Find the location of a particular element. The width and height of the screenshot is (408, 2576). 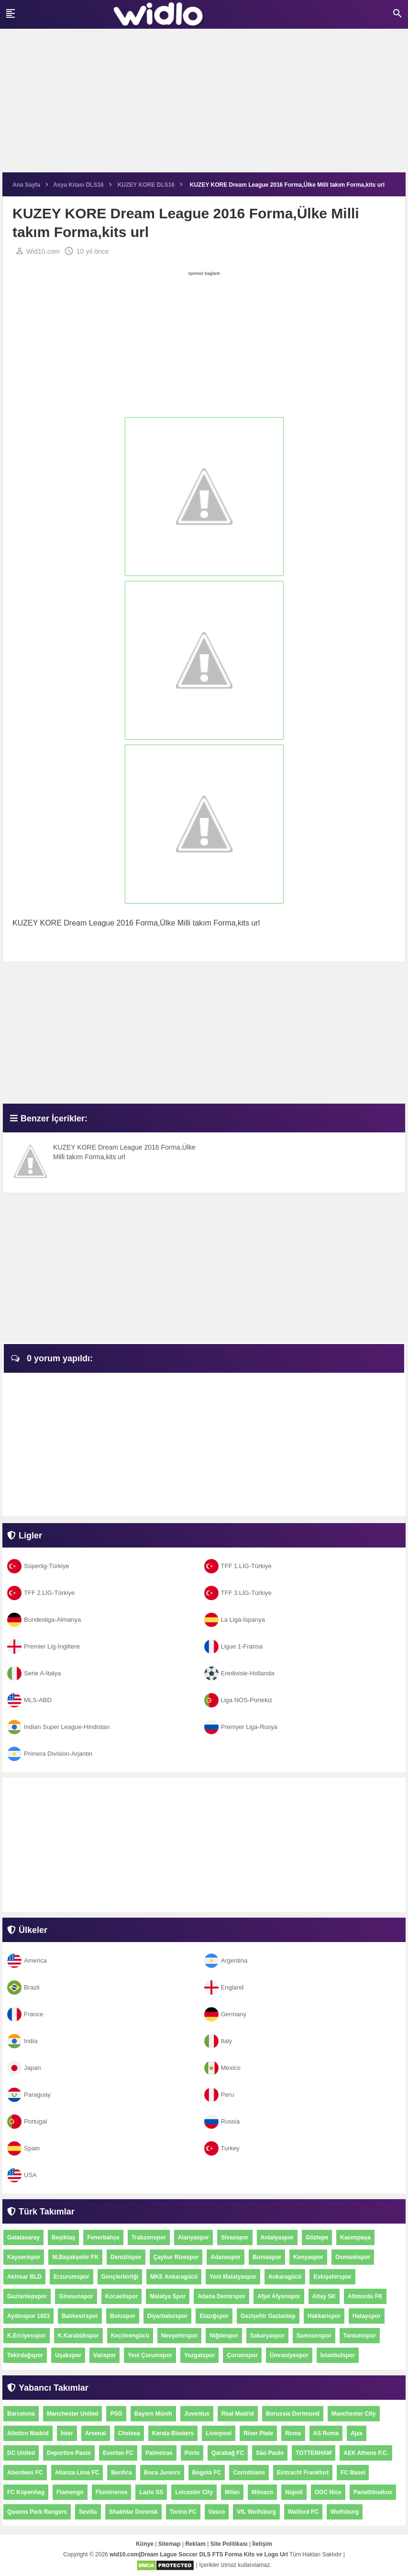

Bogotá FC is located at coordinates (206, 2472).